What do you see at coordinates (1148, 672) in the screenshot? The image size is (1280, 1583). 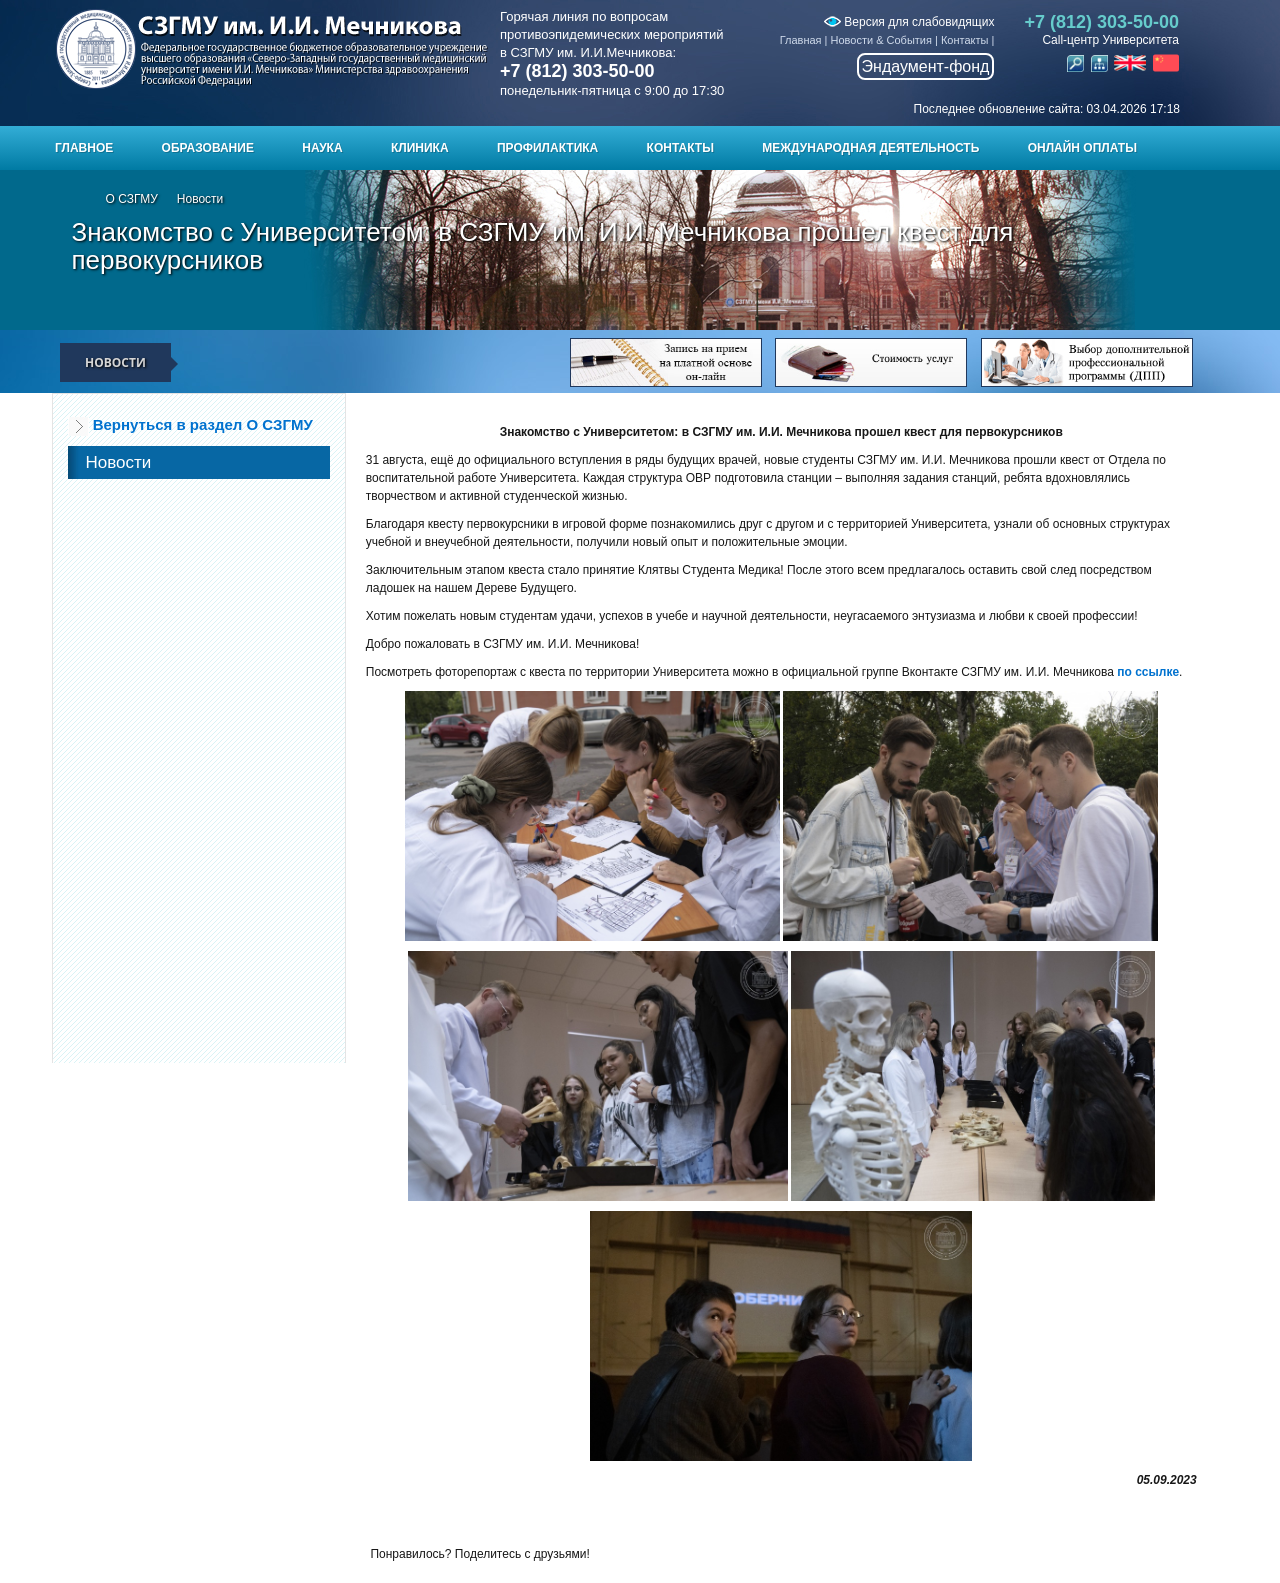 I see `по ссылке` at bounding box center [1148, 672].